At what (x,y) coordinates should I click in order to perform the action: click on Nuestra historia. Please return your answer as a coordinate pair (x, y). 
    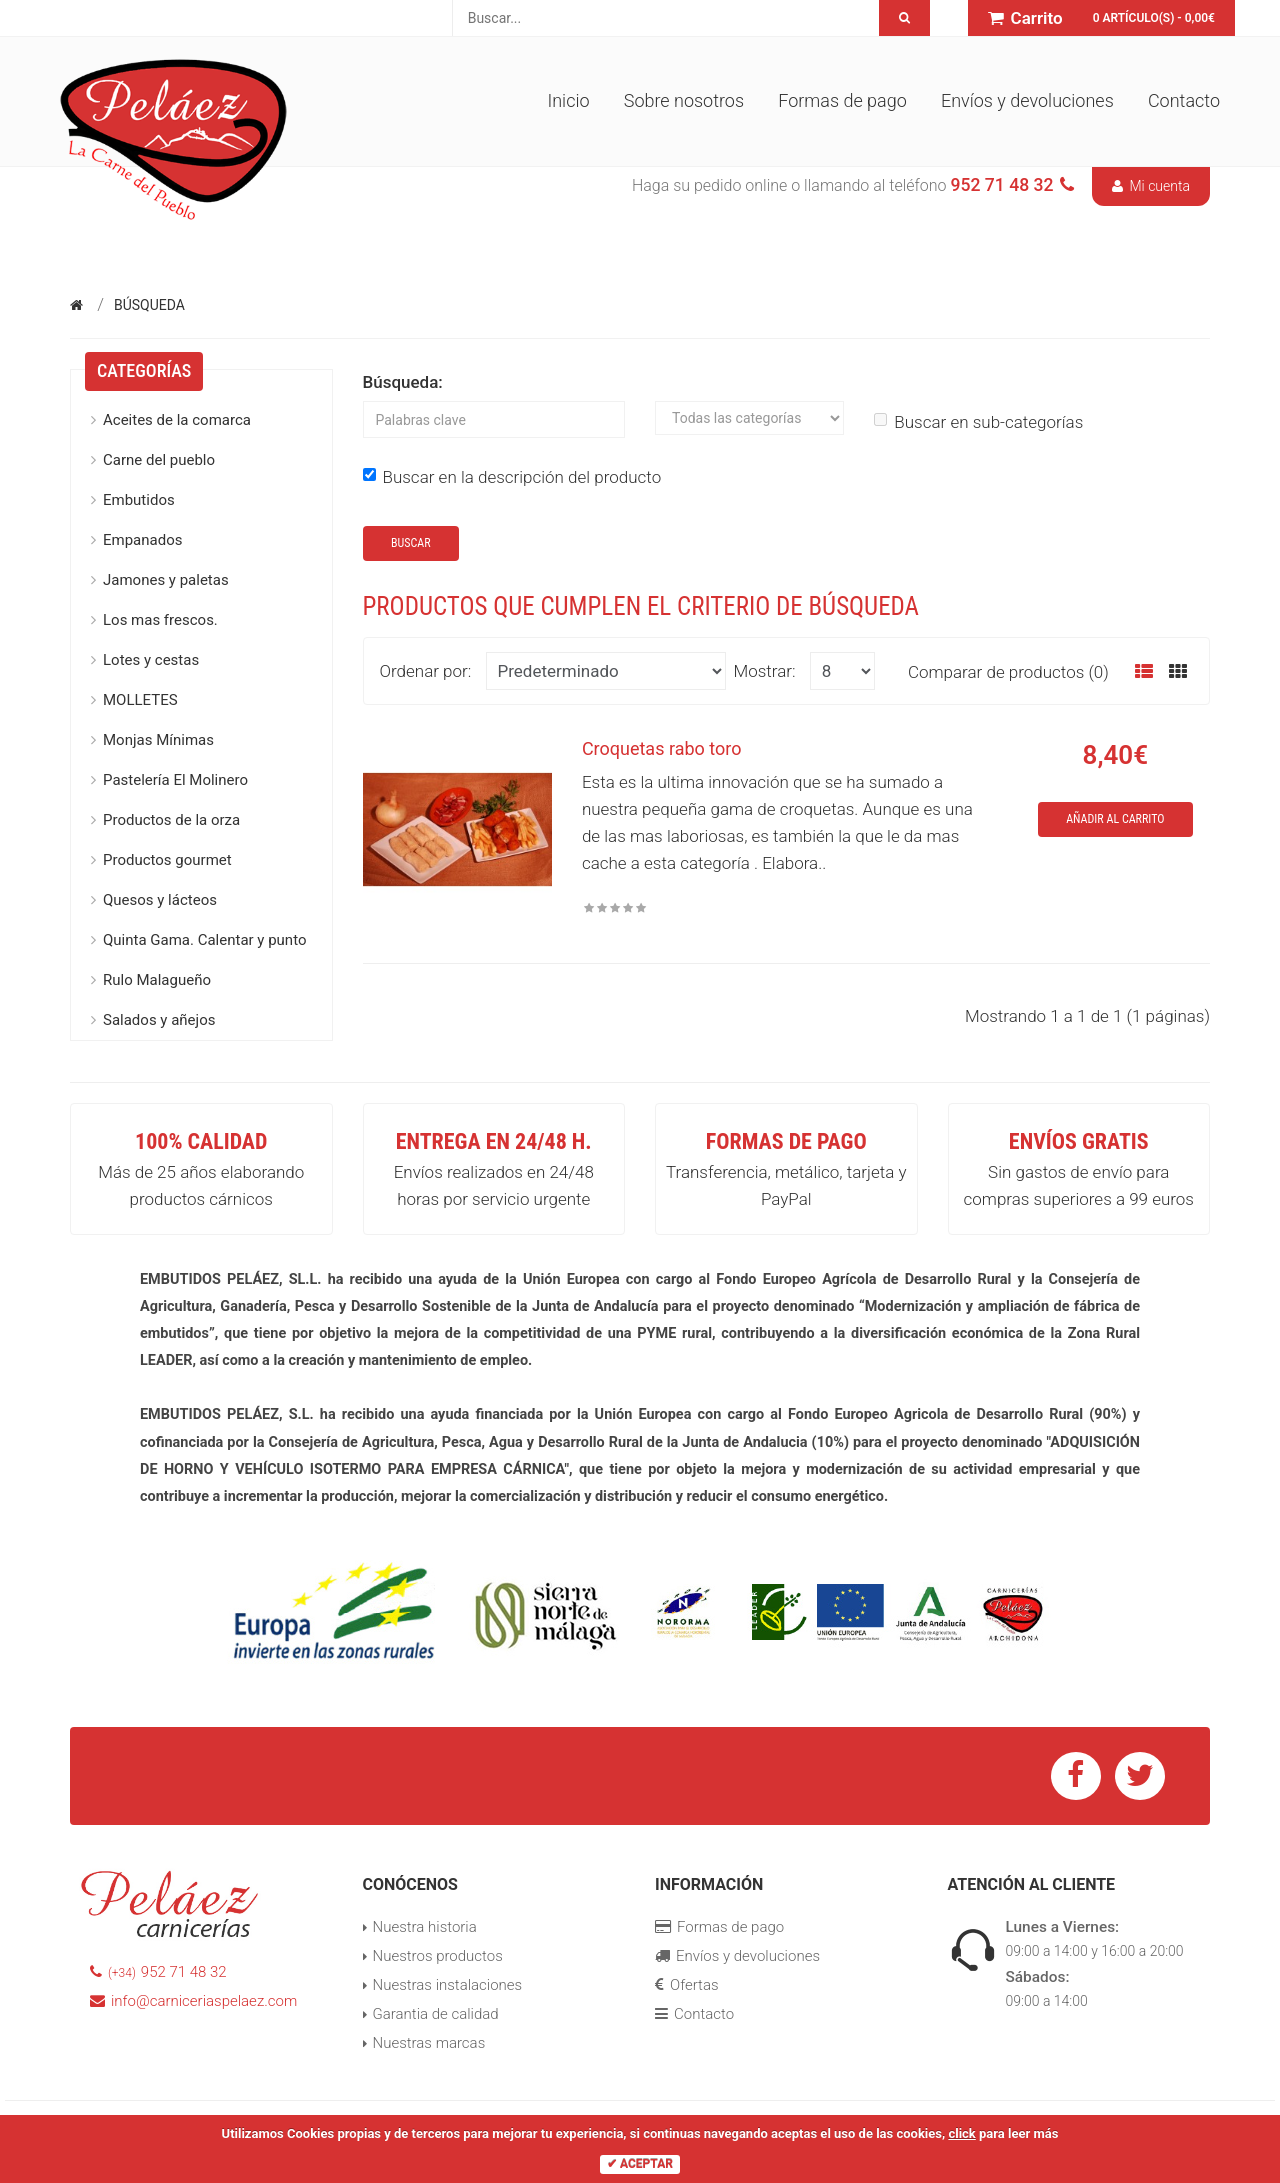
    Looking at the image, I should click on (425, 1927).